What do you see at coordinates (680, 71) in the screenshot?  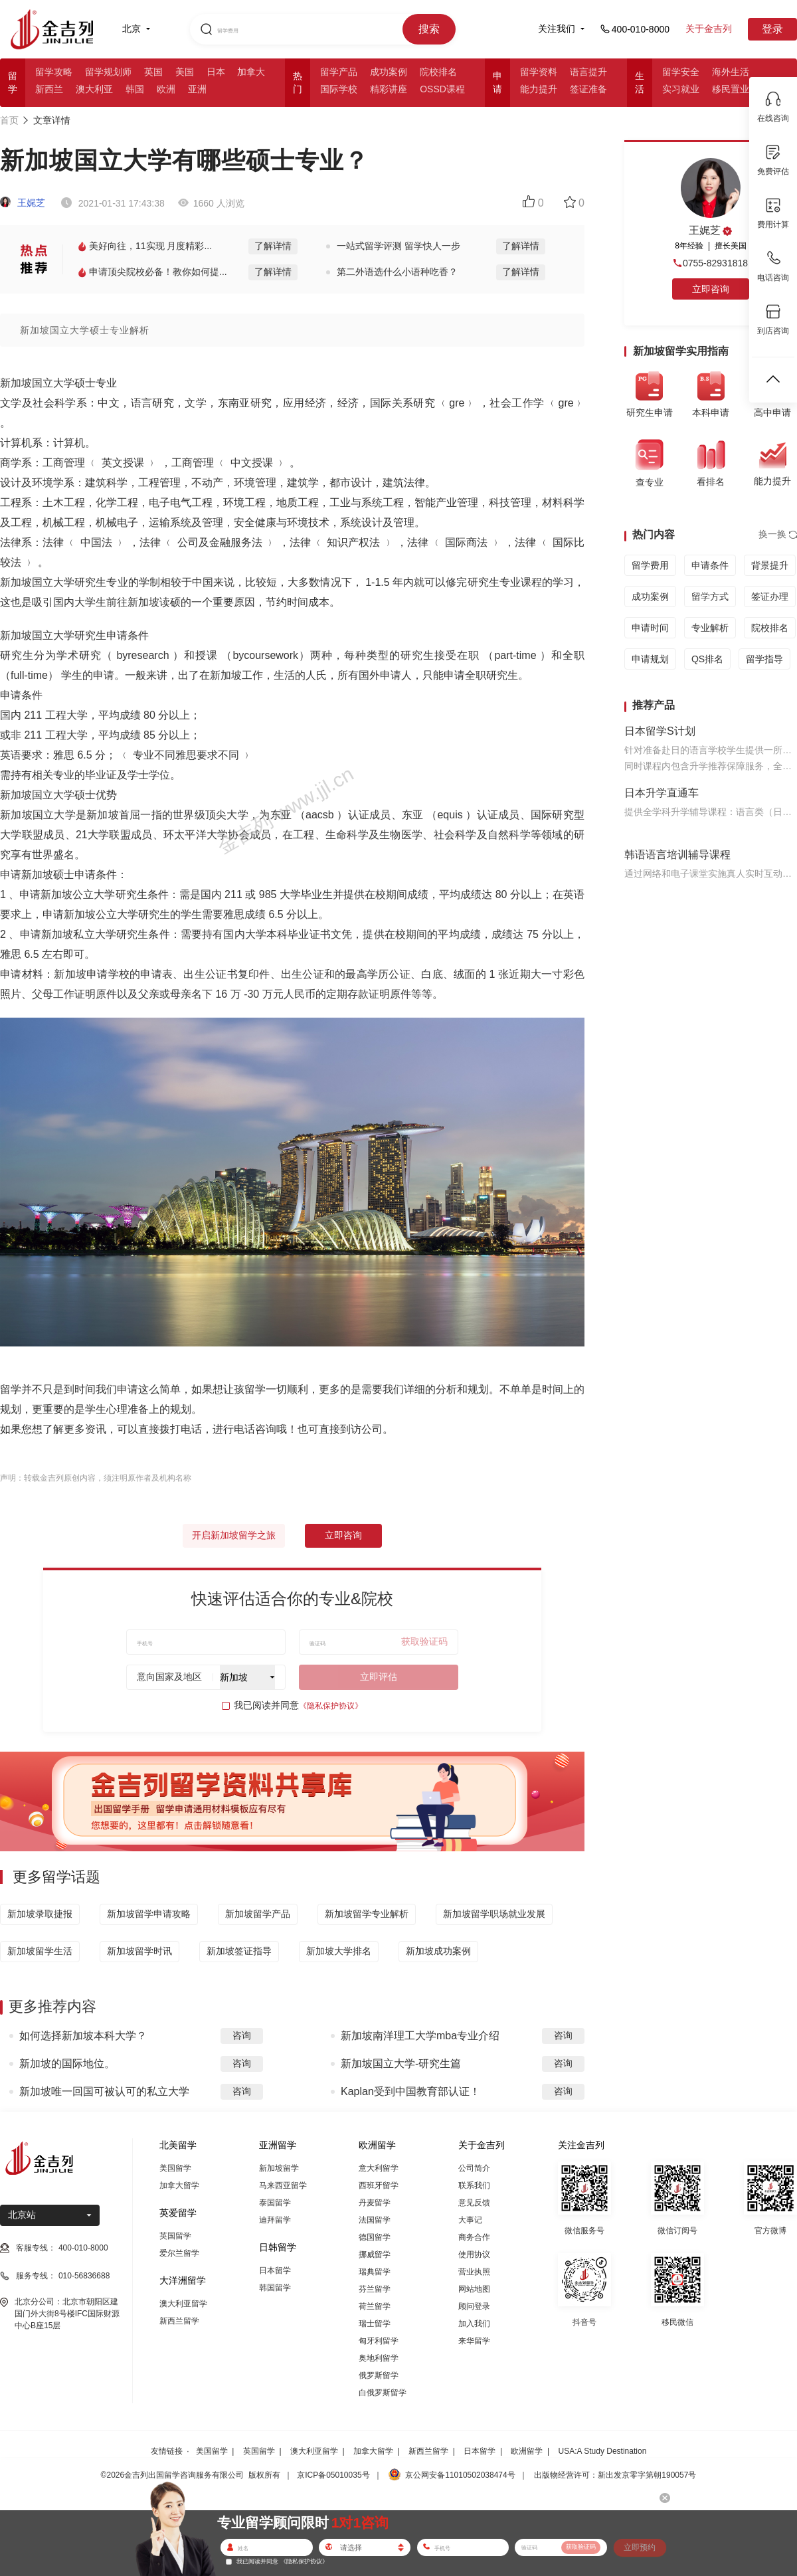 I see `留学安全` at bounding box center [680, 71].